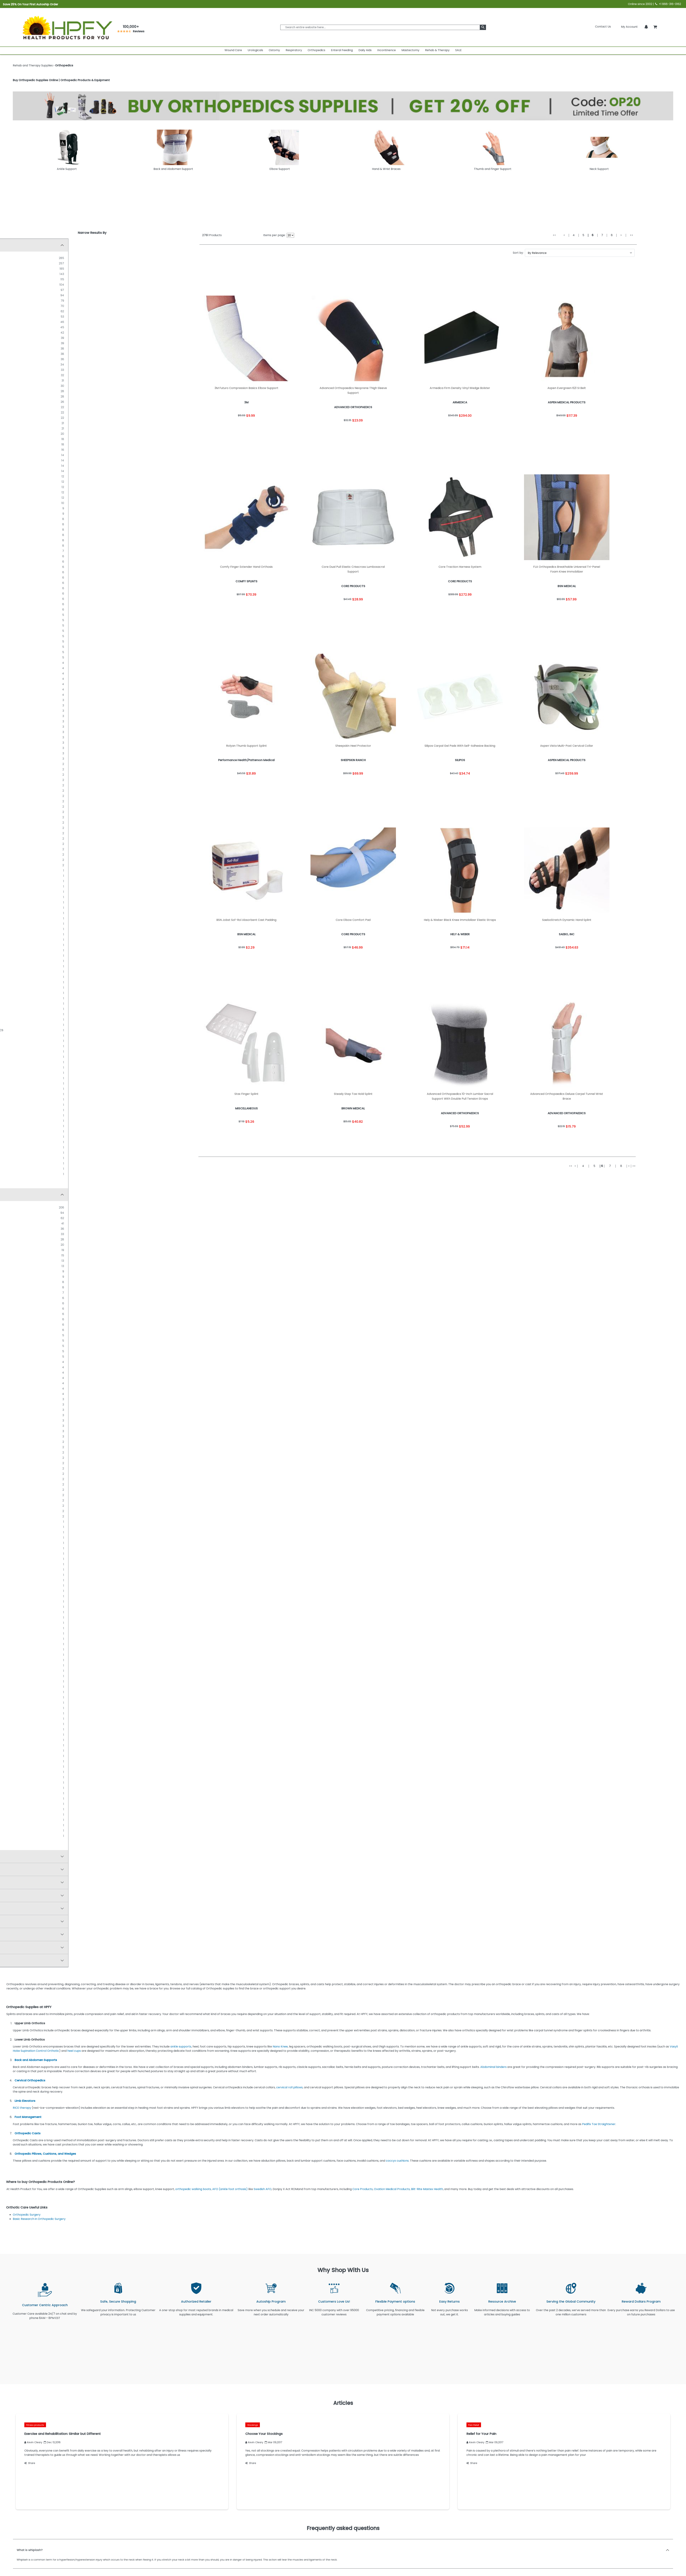 The height and width of the screenshot is (2576, 686). What do you see at coordinates (33, 780) in the screenshot?
I see `CAREACTIVE` at bounding box center [33, 780].